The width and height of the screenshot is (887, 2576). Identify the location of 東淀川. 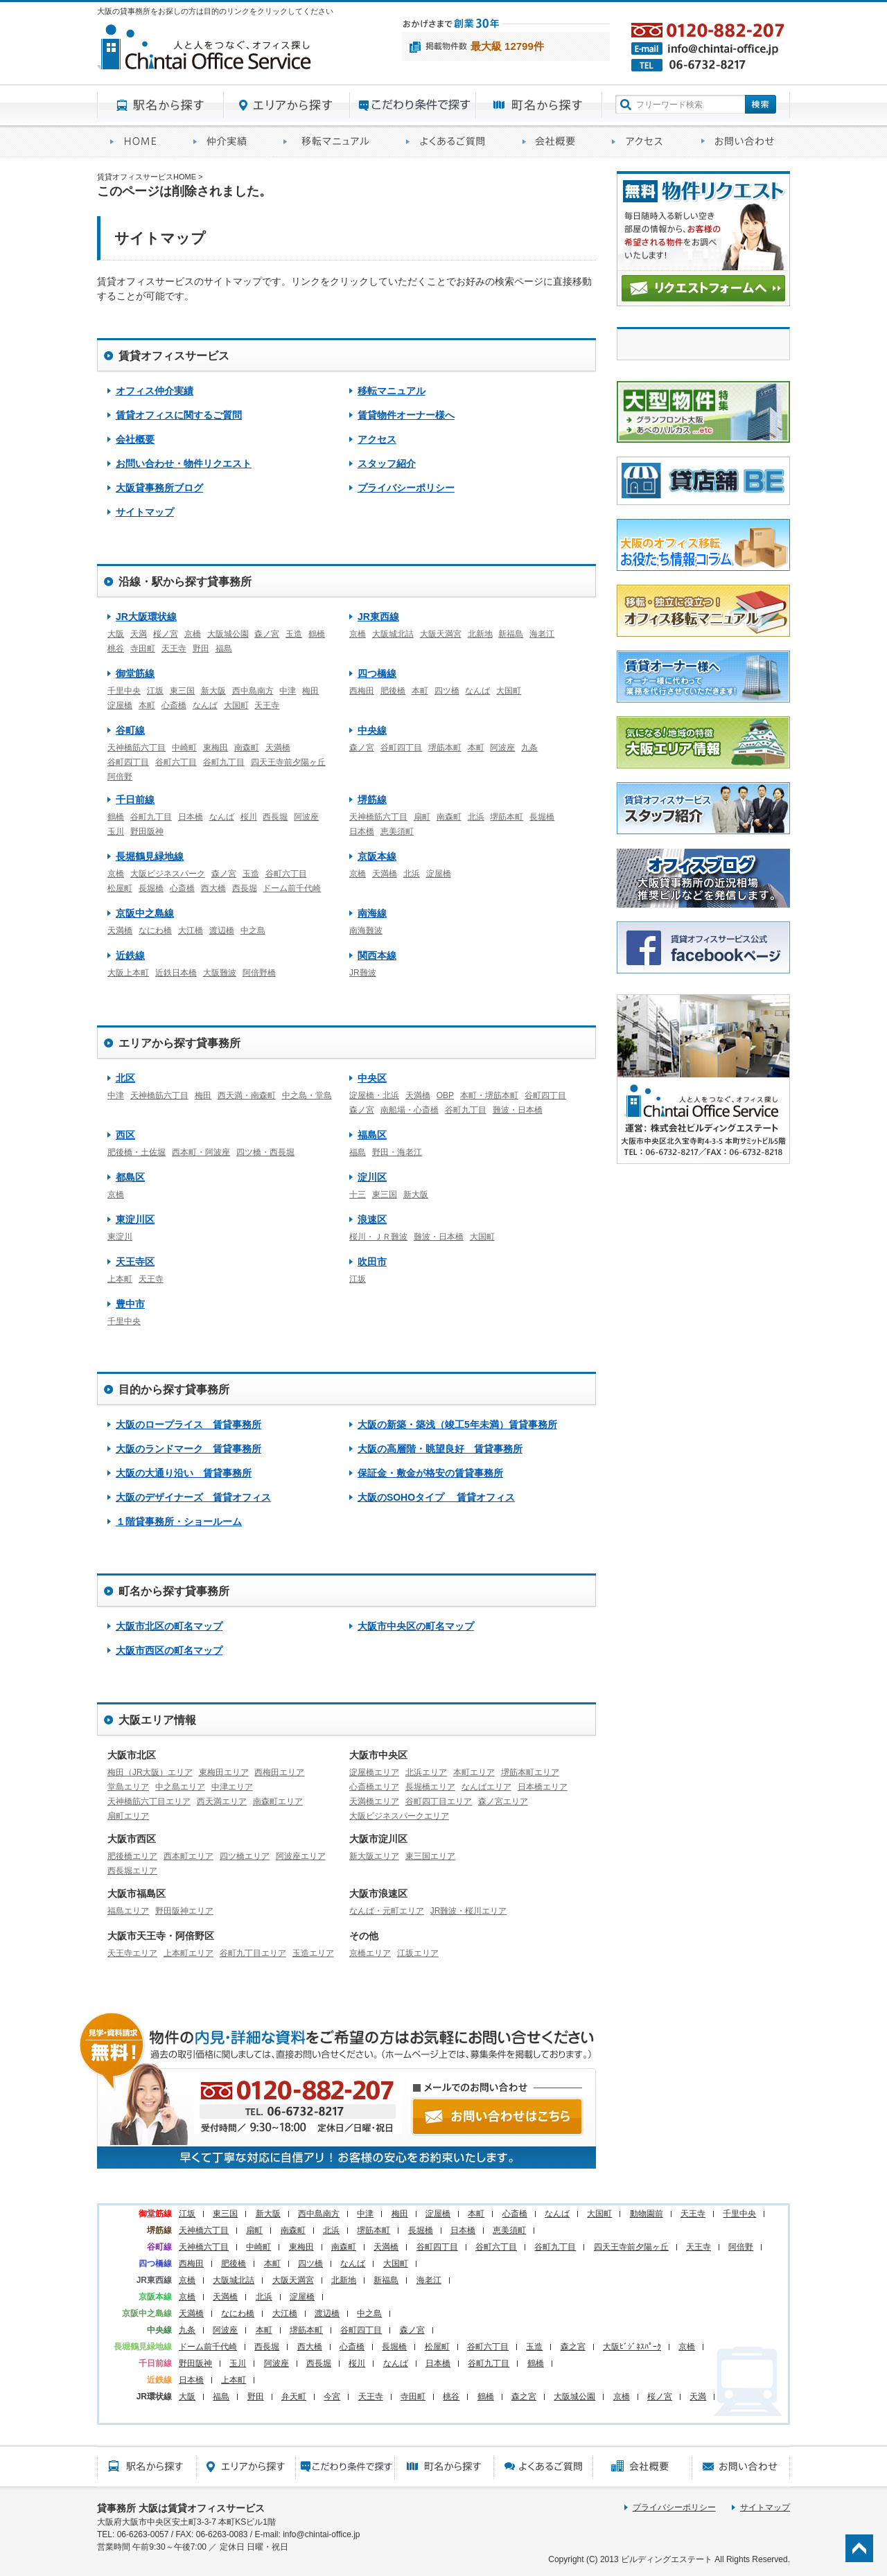
(119, 1237).